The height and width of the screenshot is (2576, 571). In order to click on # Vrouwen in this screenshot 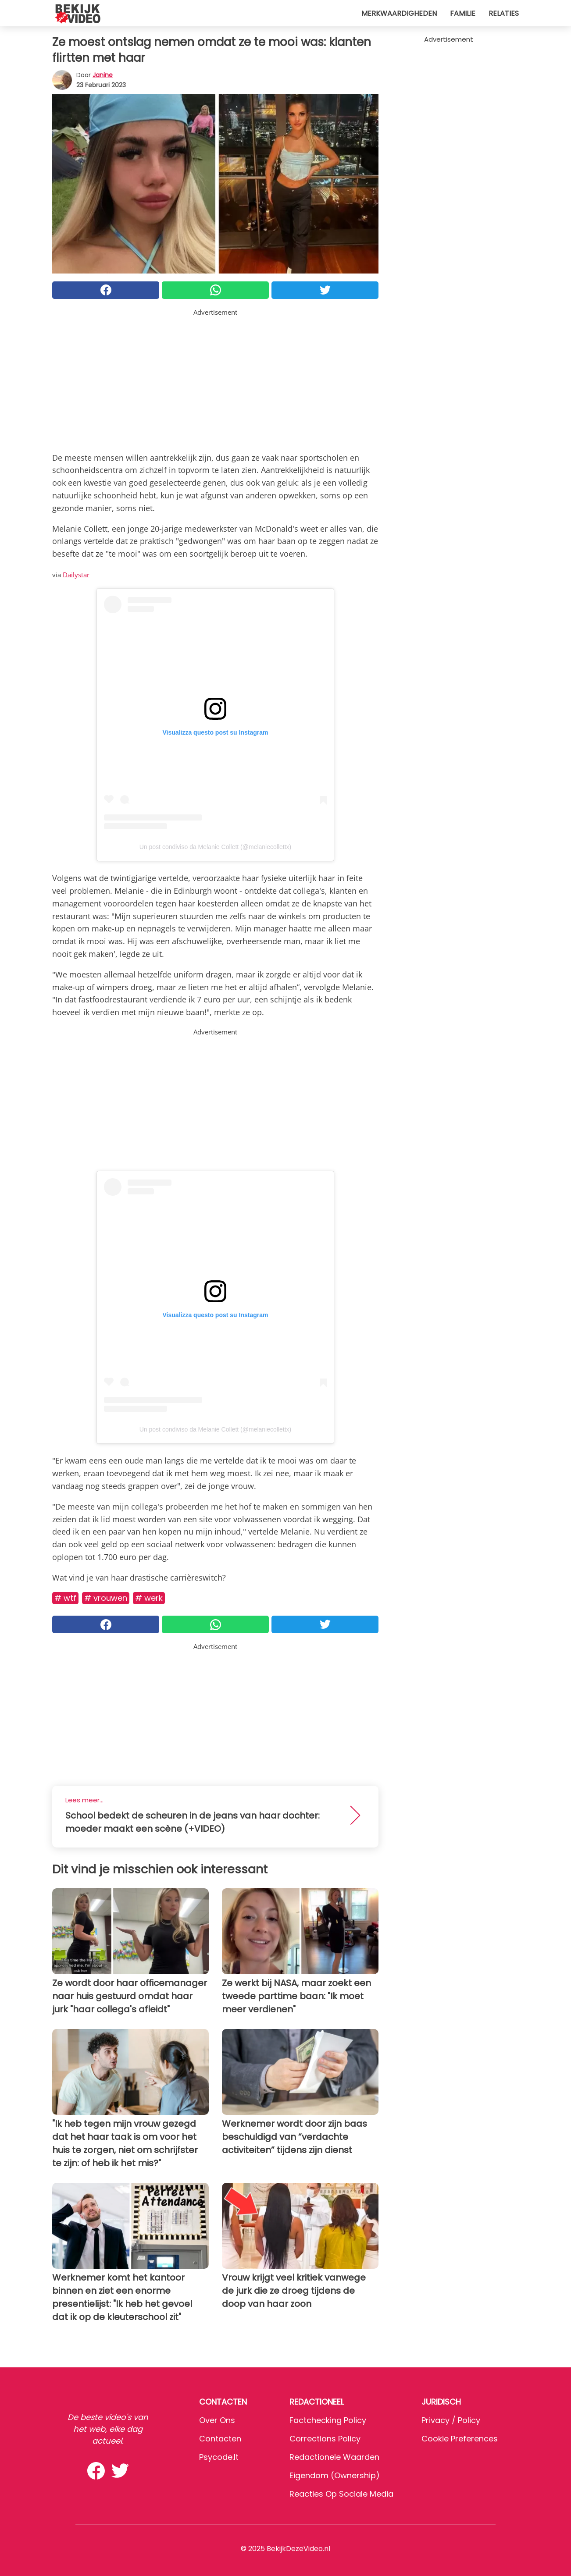, I will do `click(105, 1597)`.